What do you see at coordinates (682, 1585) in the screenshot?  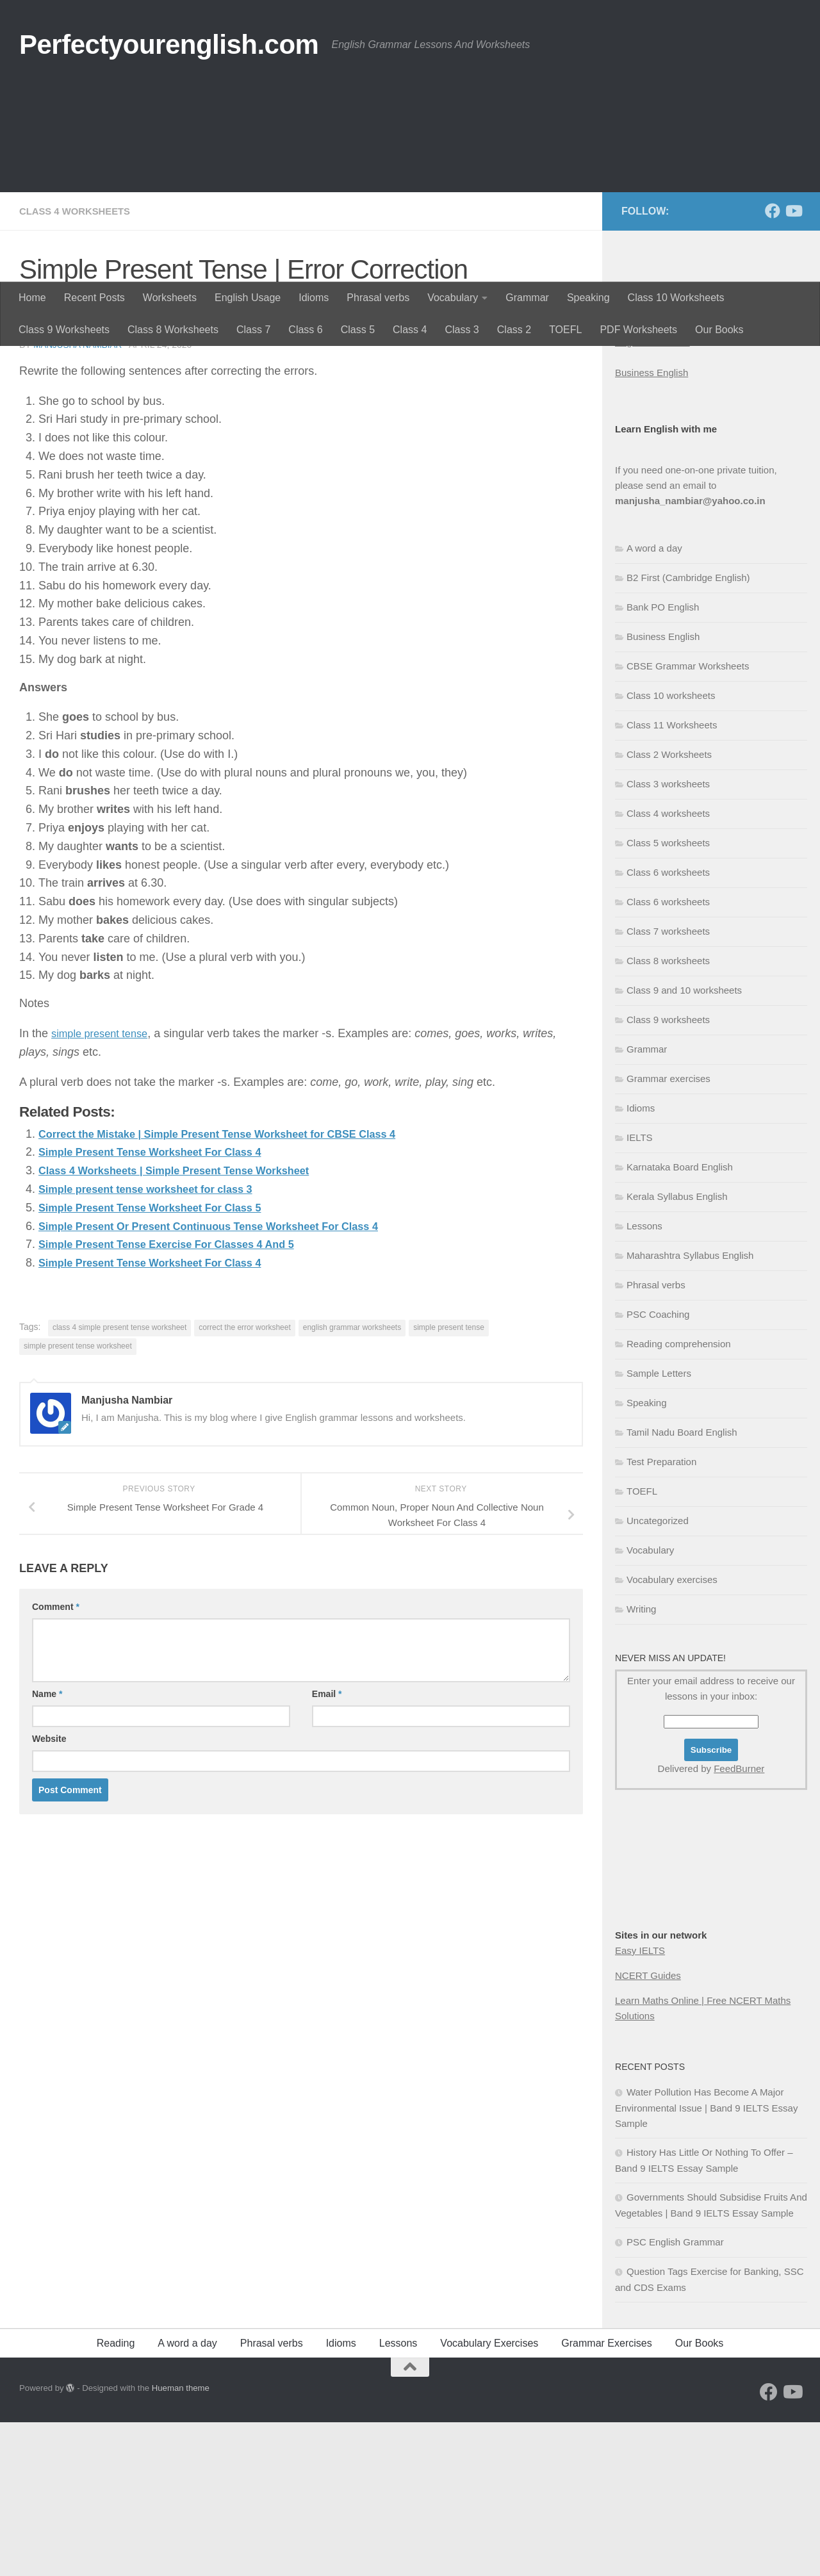 I see `Tamil Nadu Board English` at bounding box center [682, 1585].